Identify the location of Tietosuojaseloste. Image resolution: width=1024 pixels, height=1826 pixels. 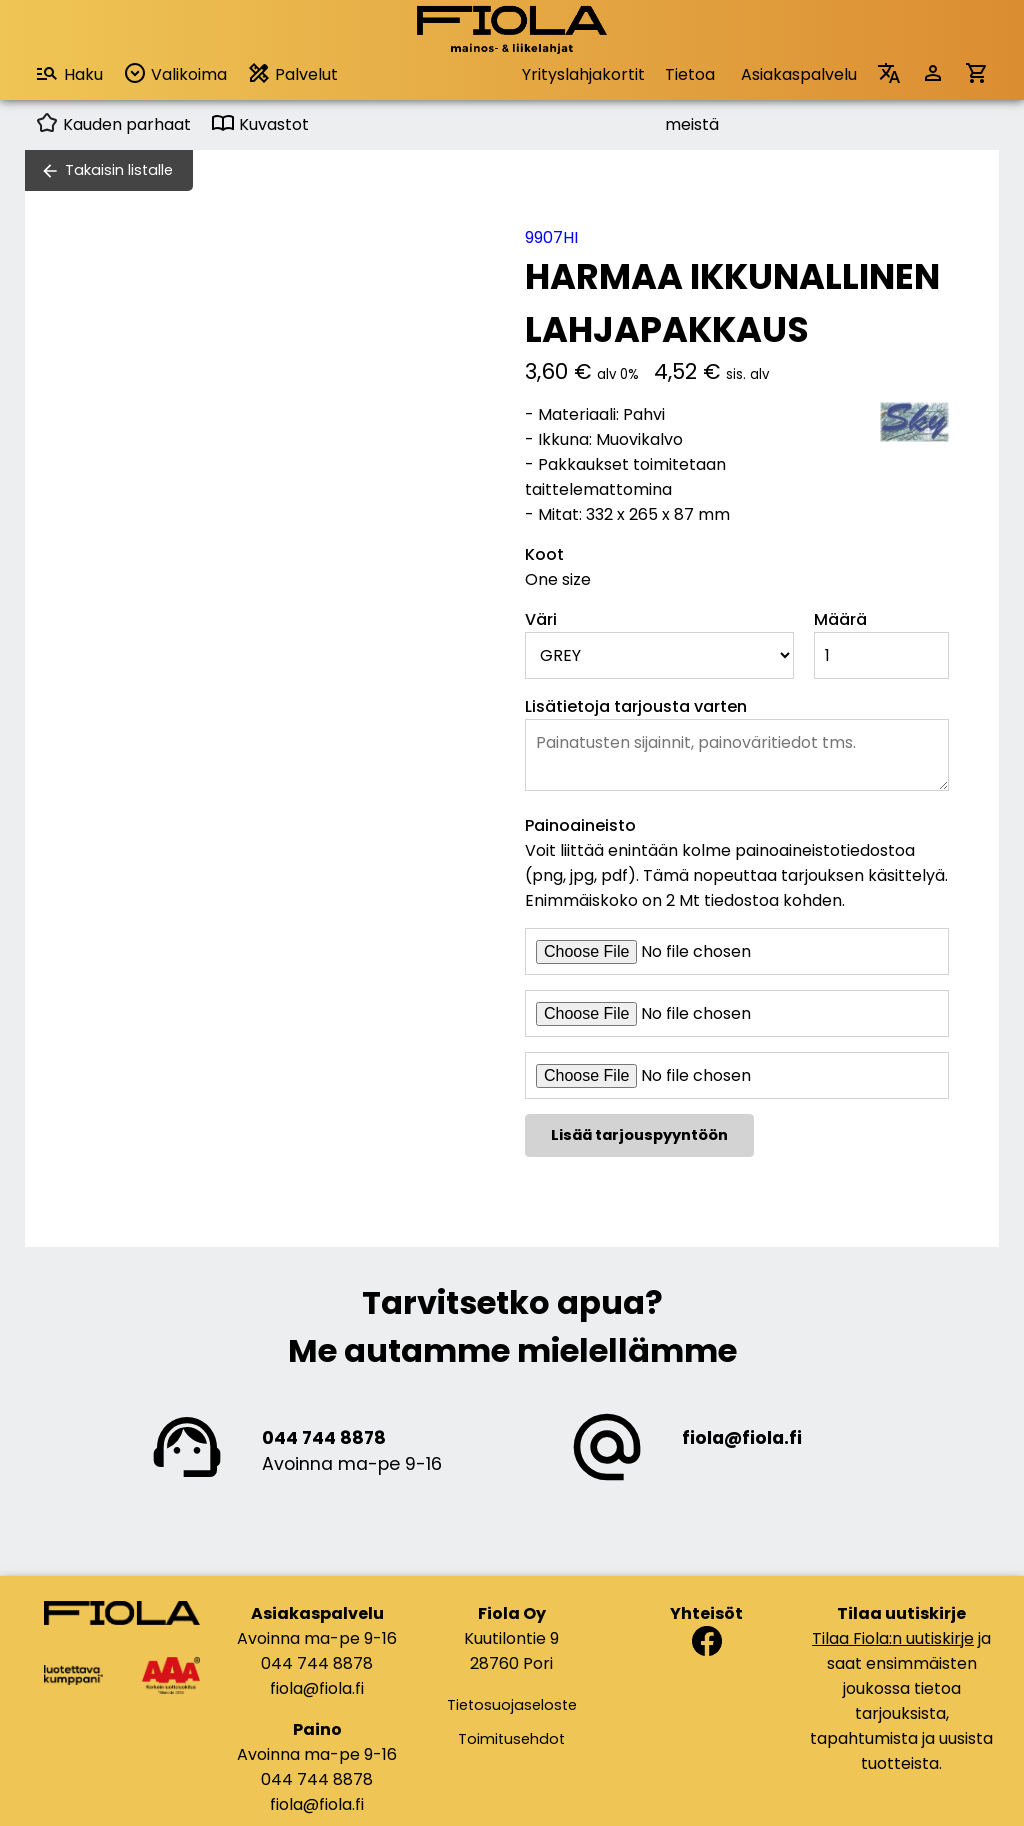
(512, 1705).